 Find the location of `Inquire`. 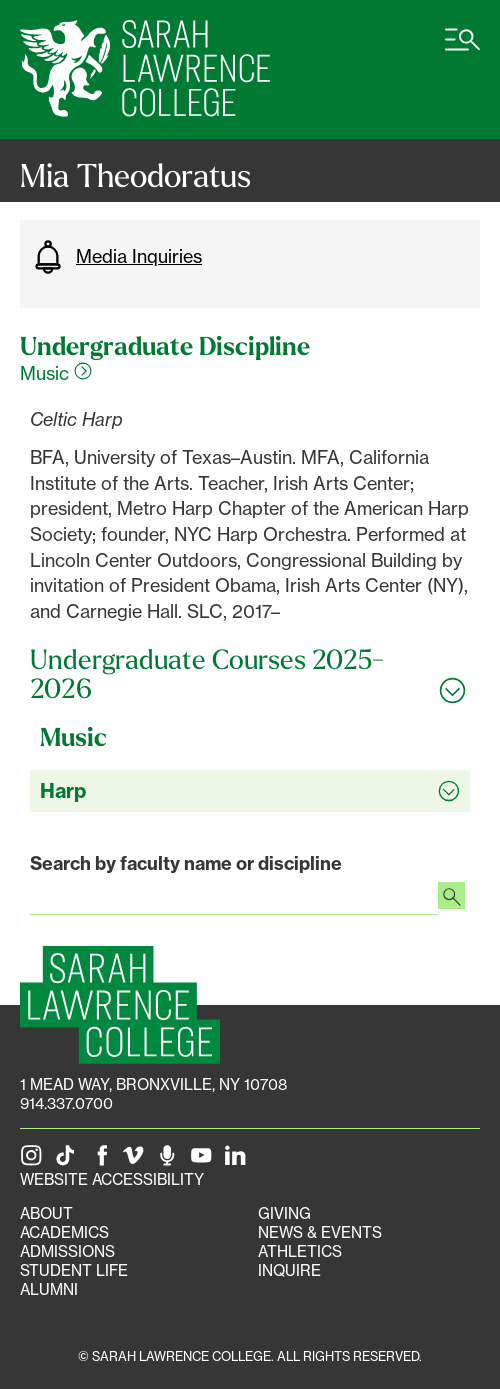

Inquire is located at coordinates (289, 1270).